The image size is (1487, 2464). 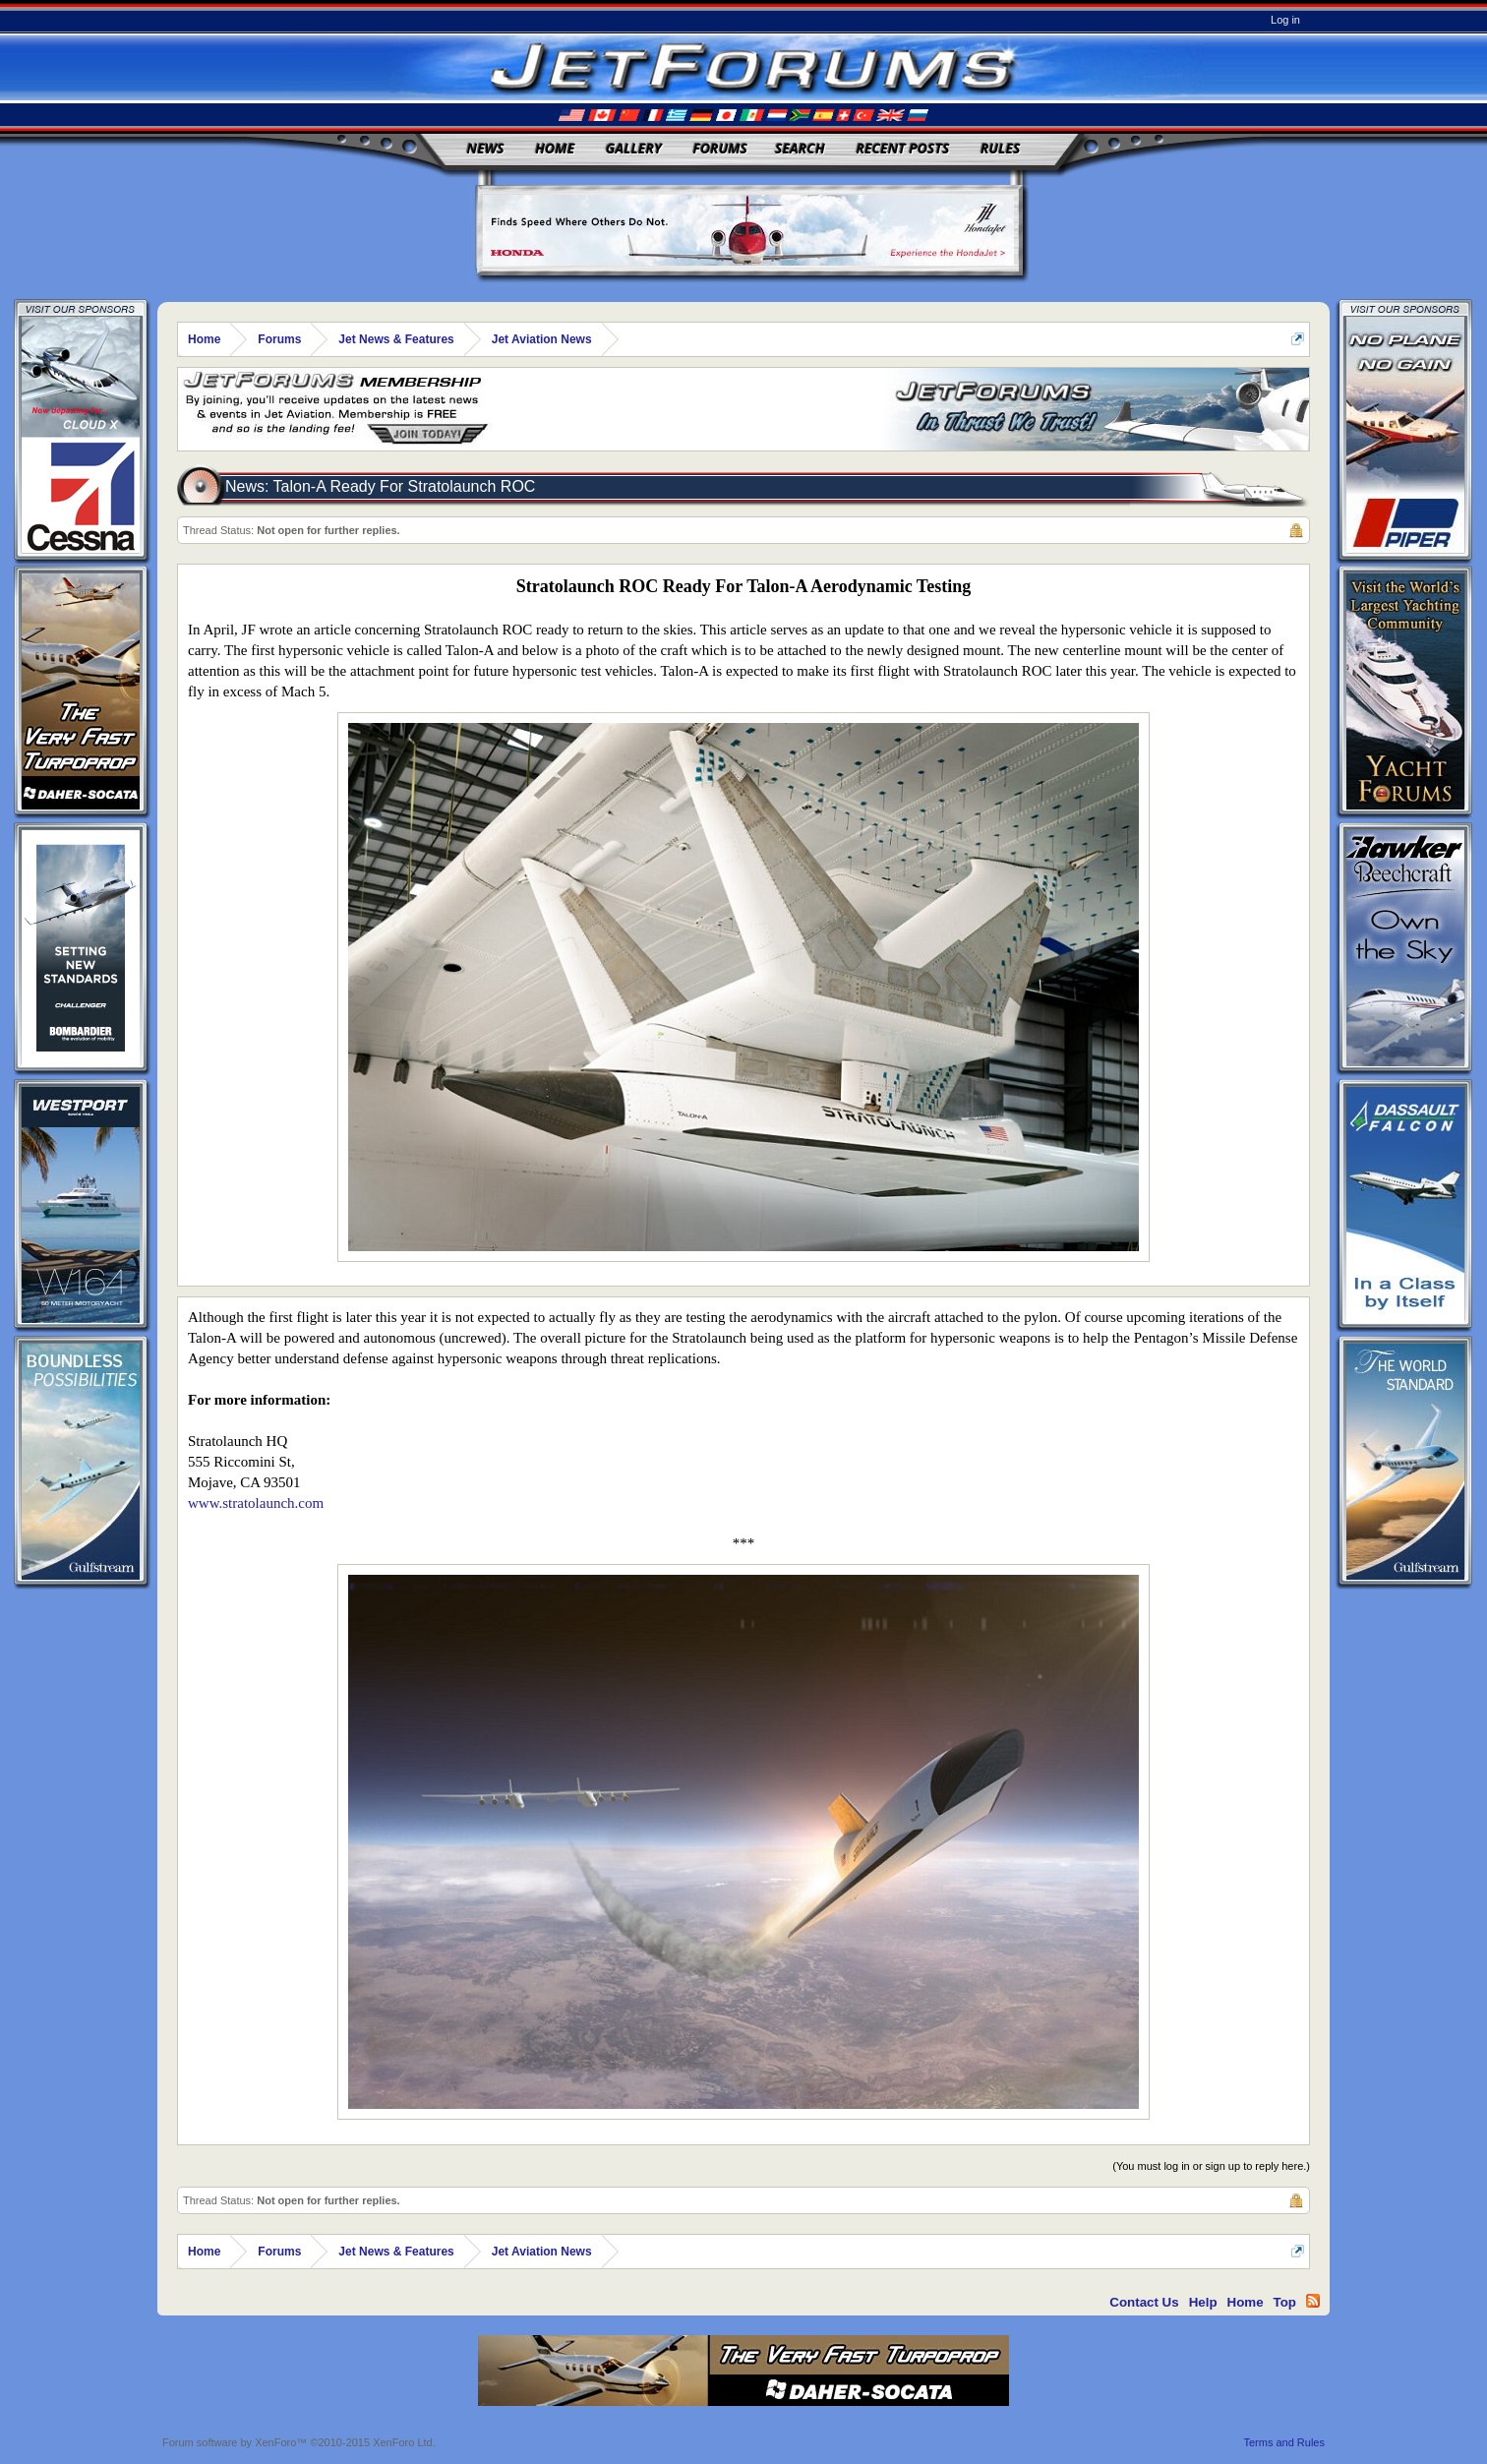 I want to click on (You must log in or sign up to reply here.), so click(x=1211, y=2166).